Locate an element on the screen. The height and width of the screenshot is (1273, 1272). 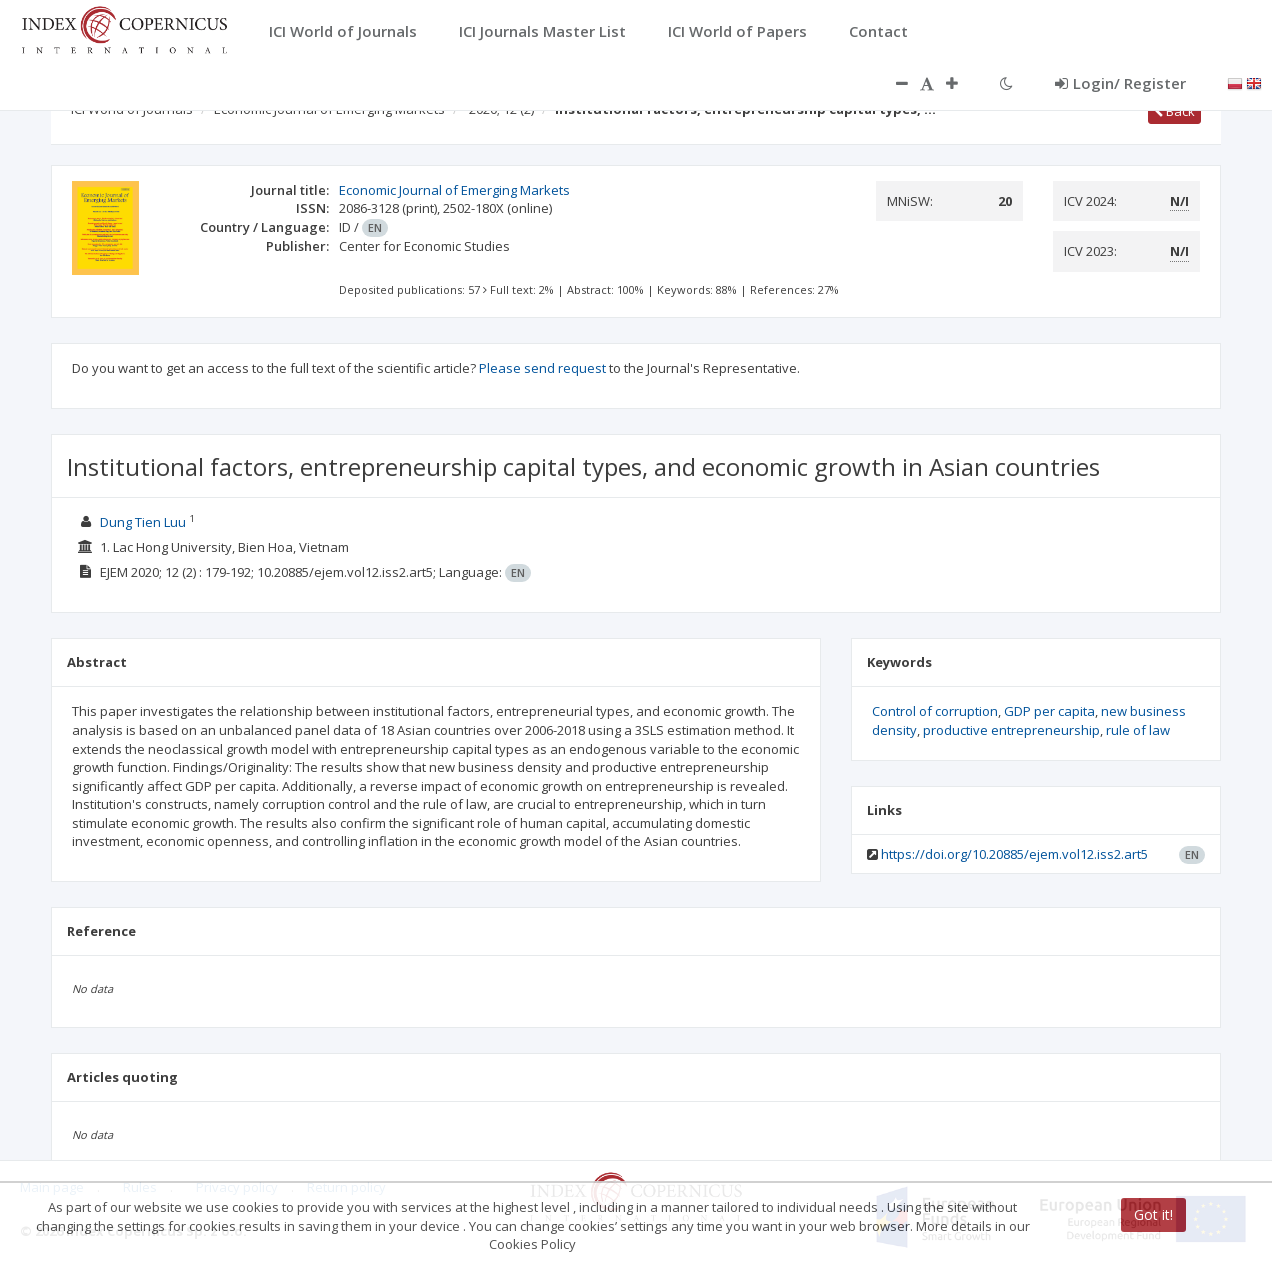
Control of corruption is located at coordinates (935, 711).